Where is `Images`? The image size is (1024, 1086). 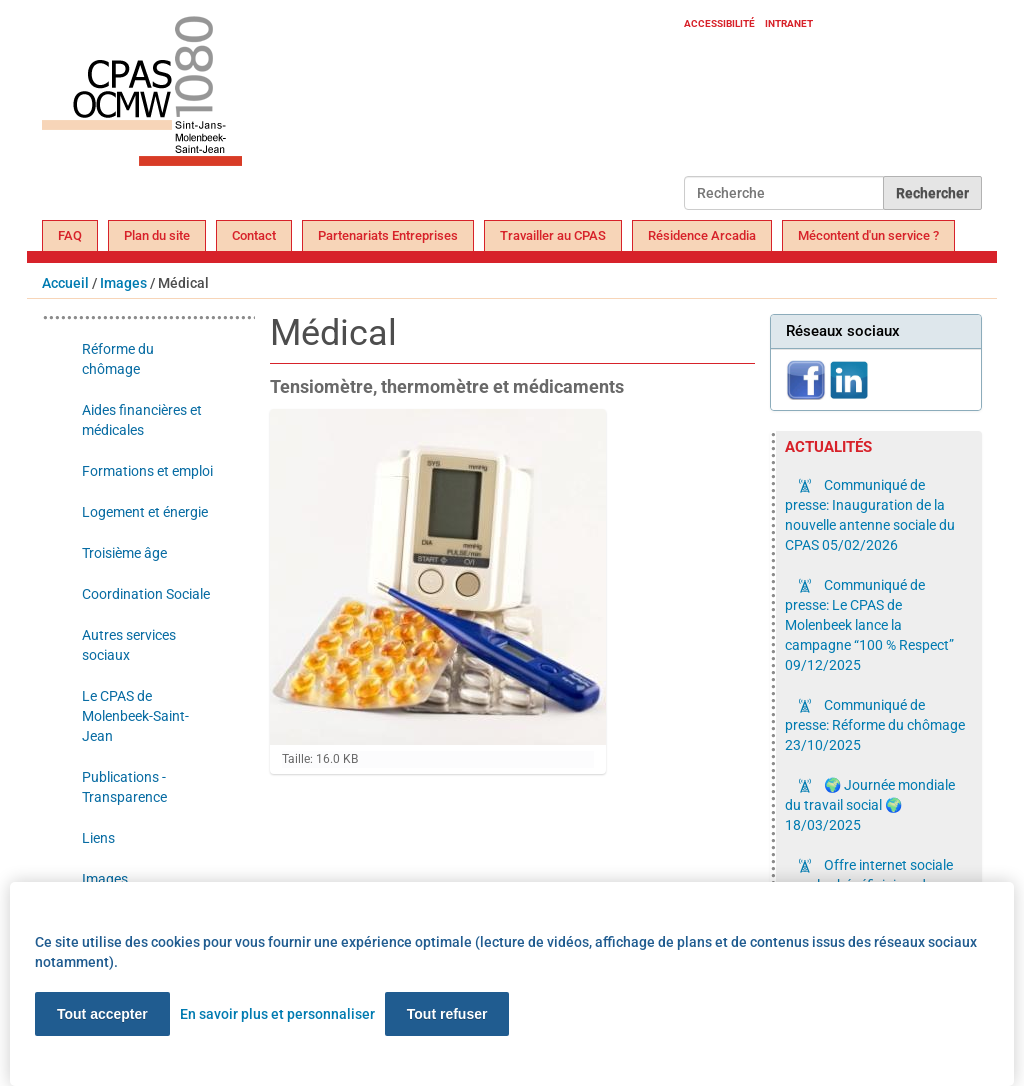
Images is located at coordinates (123, 283).